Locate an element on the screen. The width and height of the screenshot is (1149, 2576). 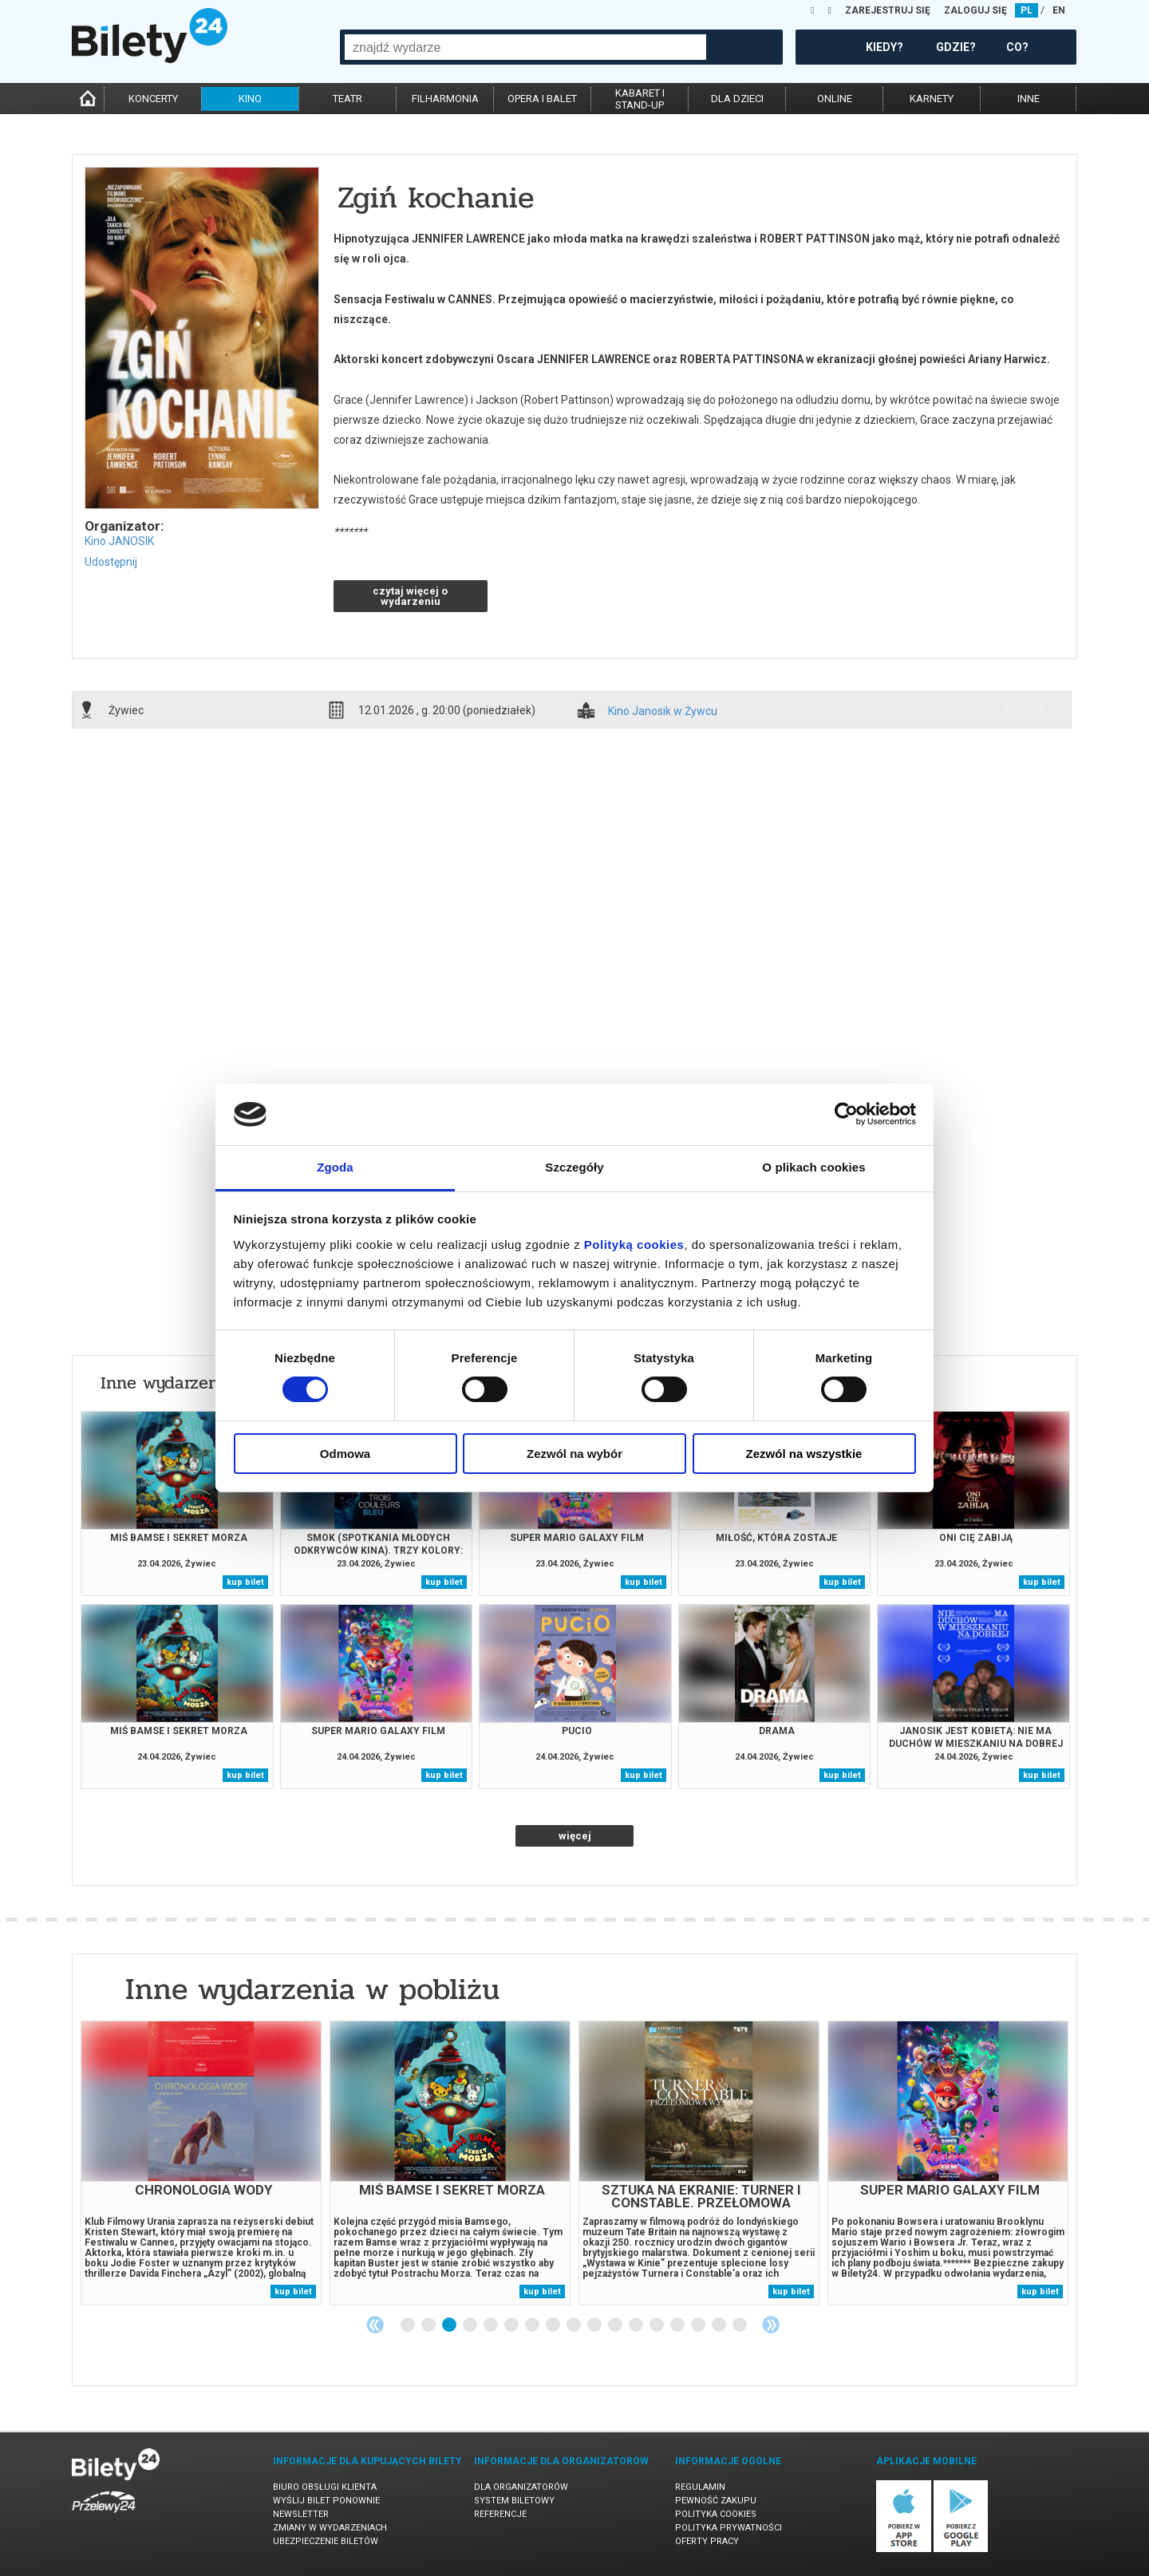
10 [tab] is located at coordinates (595, 2325).